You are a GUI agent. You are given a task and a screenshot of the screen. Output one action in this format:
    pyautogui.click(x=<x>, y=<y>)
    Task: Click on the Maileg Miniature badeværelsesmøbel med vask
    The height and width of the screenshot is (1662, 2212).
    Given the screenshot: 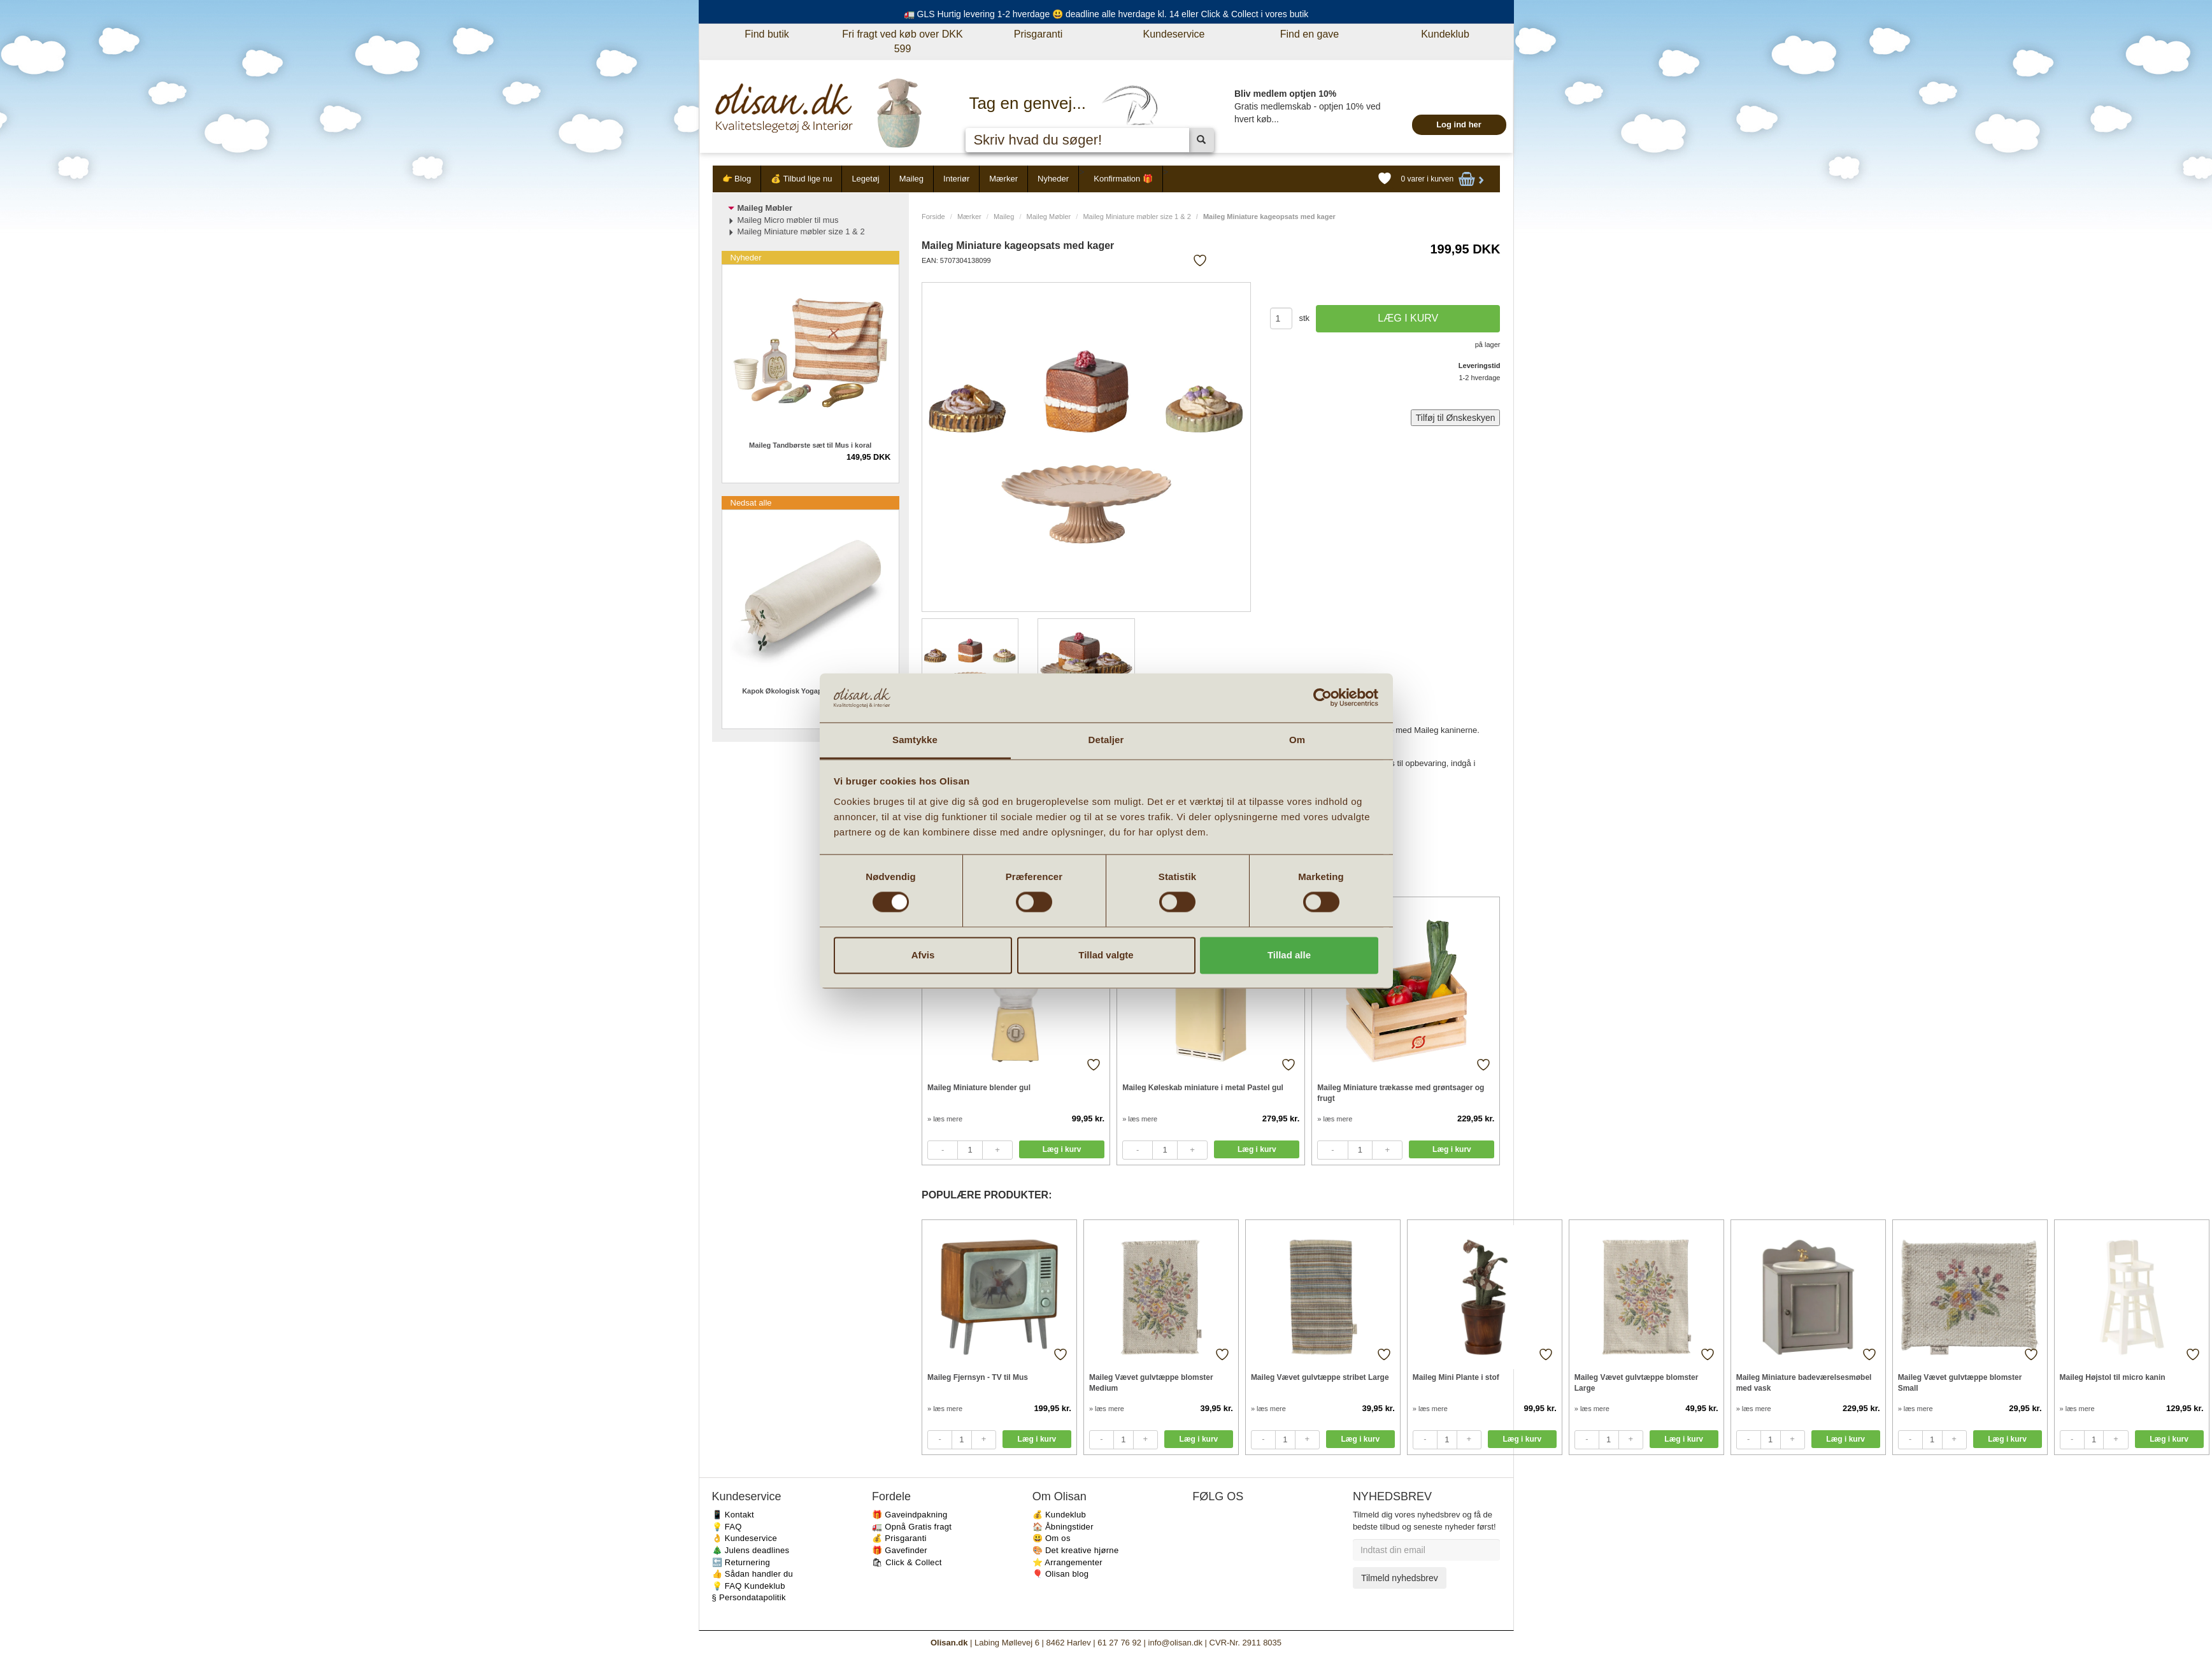 What is the action you would take?
    pyautogui.click(x=1804, y=1383)
    